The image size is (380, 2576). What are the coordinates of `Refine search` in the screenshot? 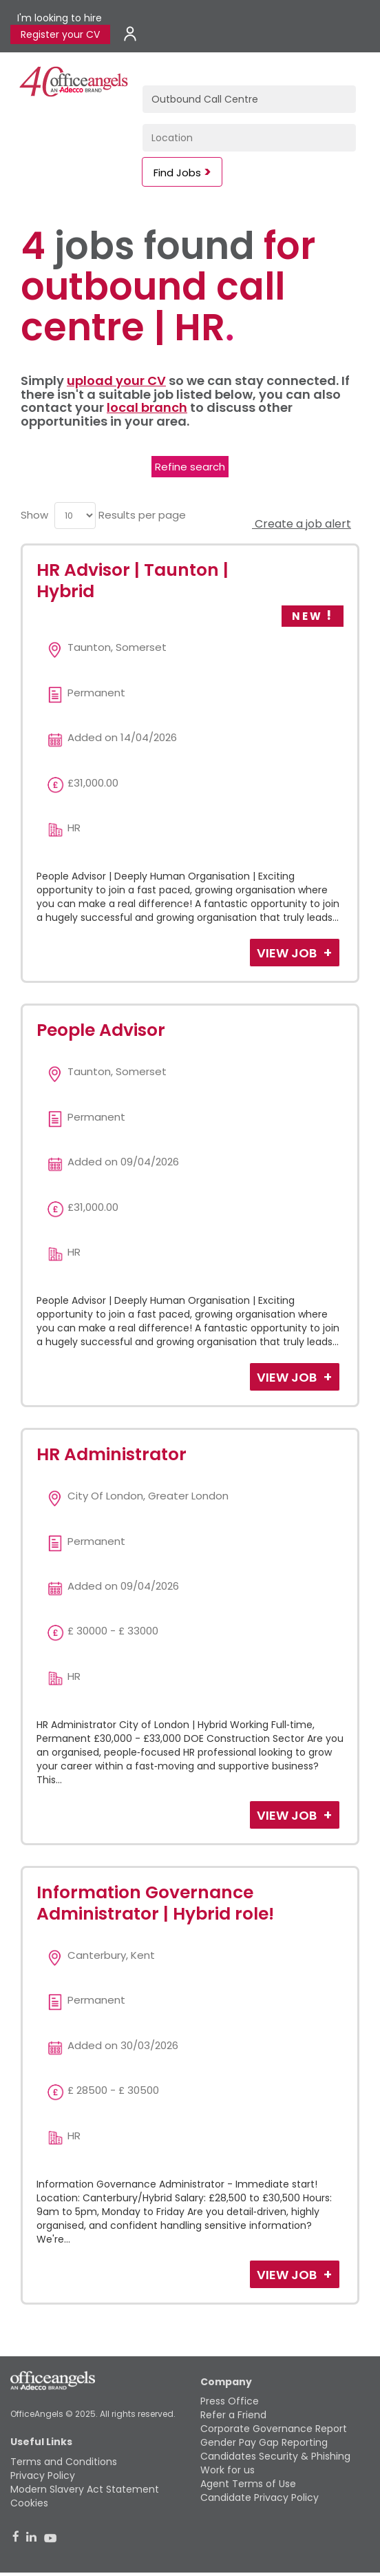 It's located at (190, 466).